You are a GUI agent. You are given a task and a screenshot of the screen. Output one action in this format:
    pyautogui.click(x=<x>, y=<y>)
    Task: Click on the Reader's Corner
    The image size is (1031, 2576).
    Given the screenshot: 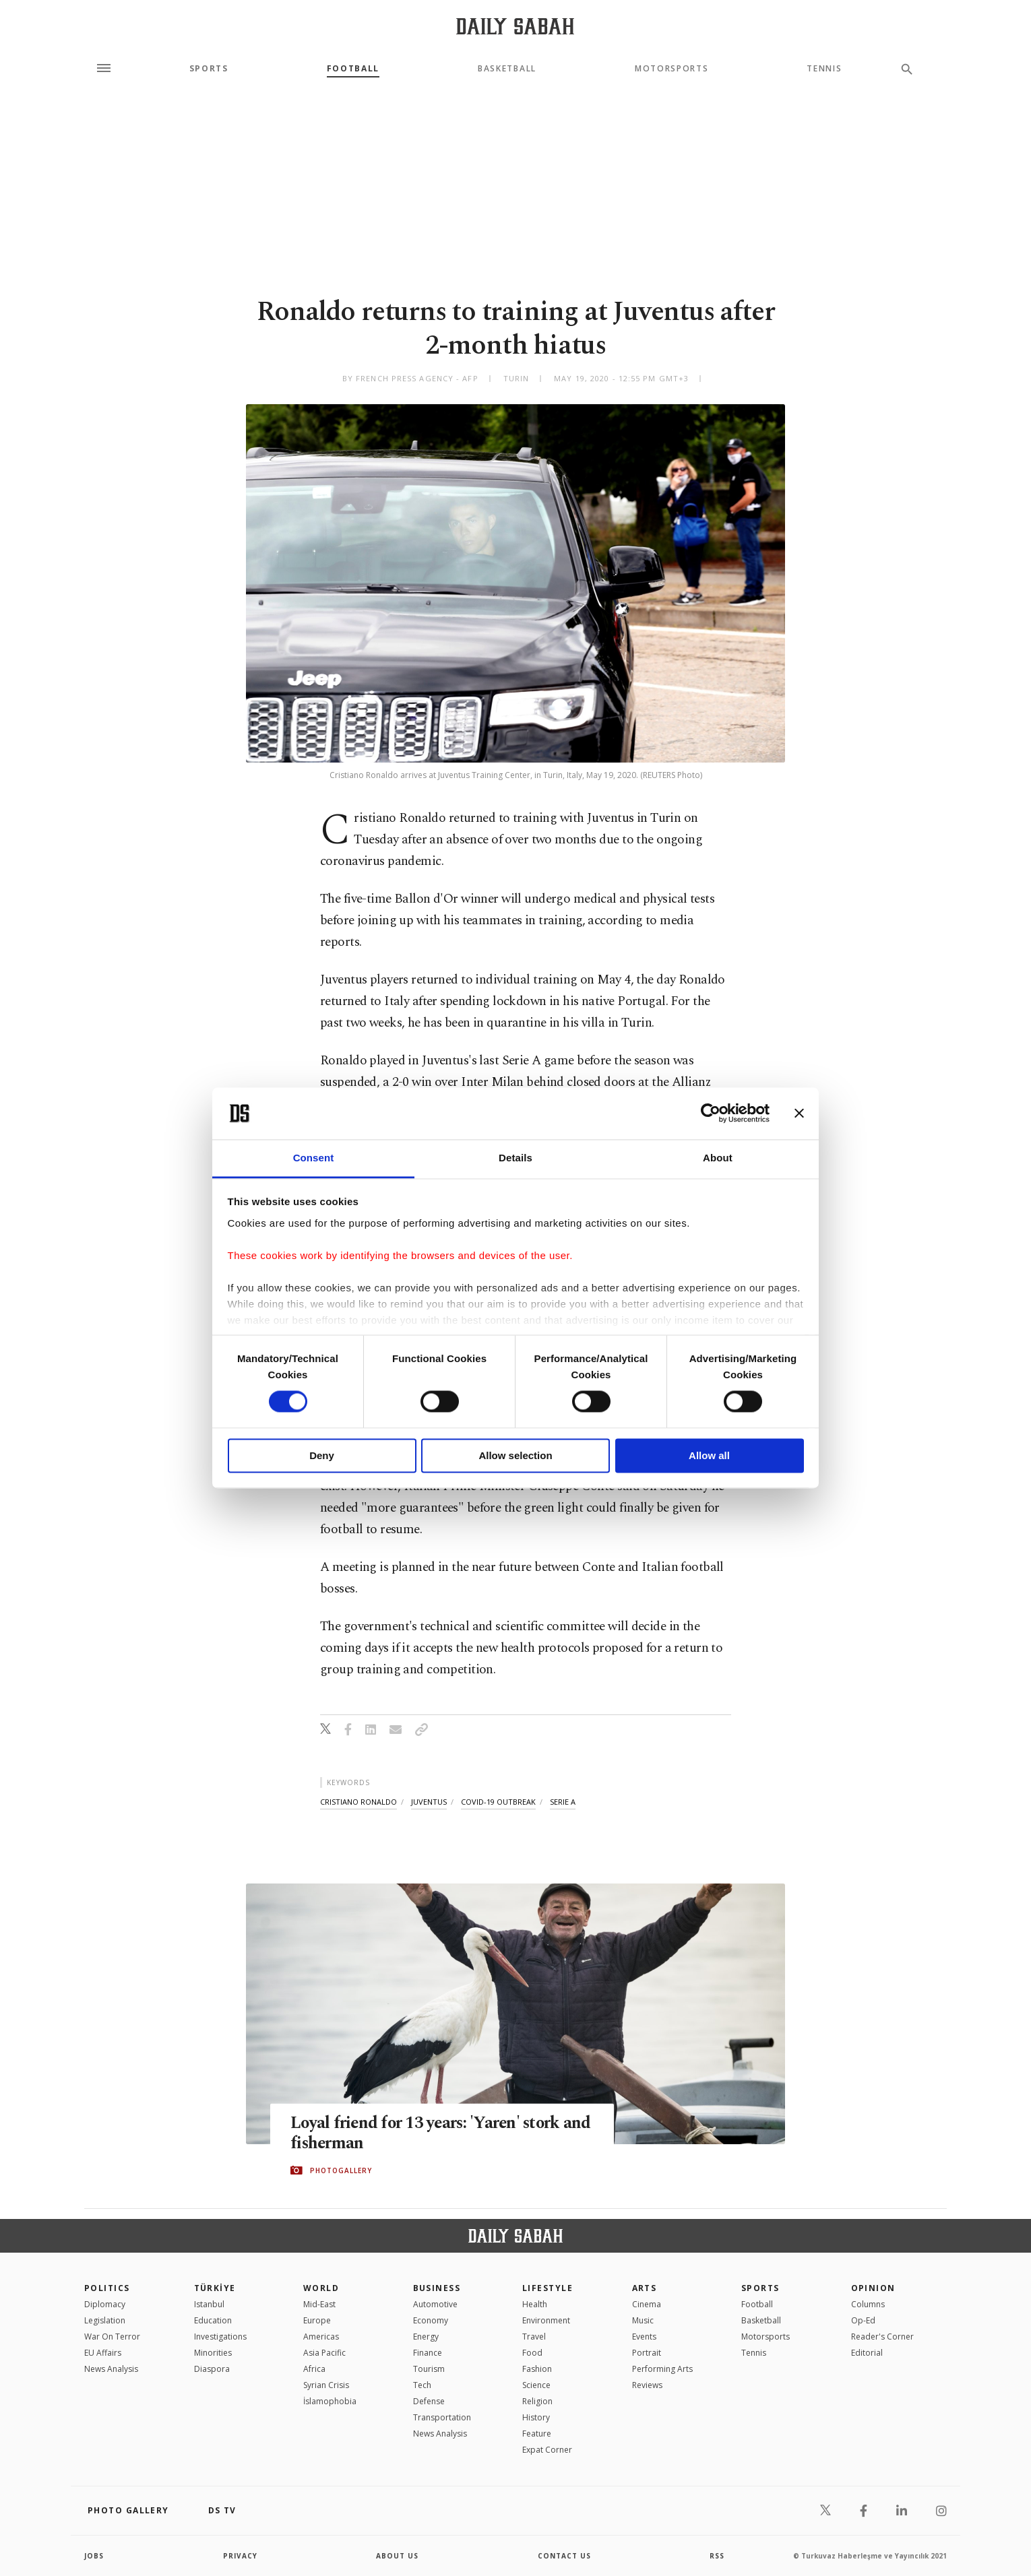 What is the action you would take?
    pyautogui.click(x=882, y=2336)
    